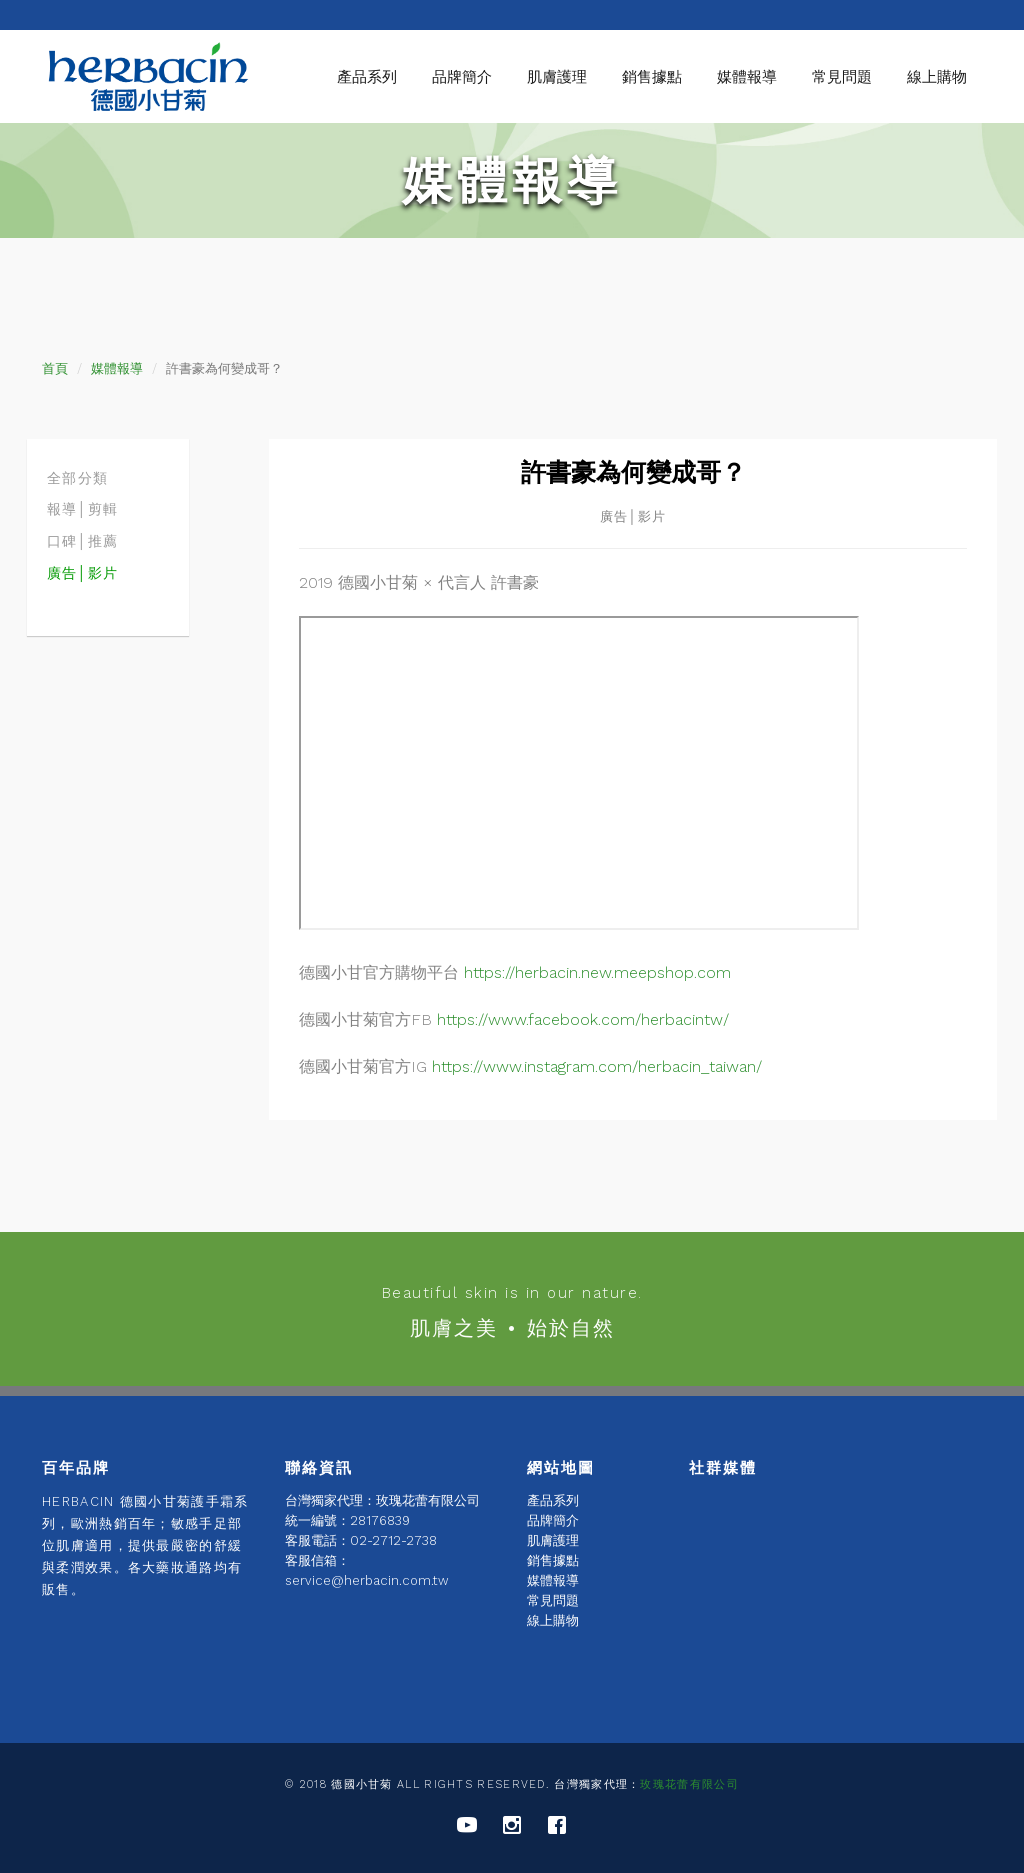 This screenshot has width=1024, height=1873. Describe the element at coordinates (83, 541) in the screenshot. I see `口碑│推薦` at that location.